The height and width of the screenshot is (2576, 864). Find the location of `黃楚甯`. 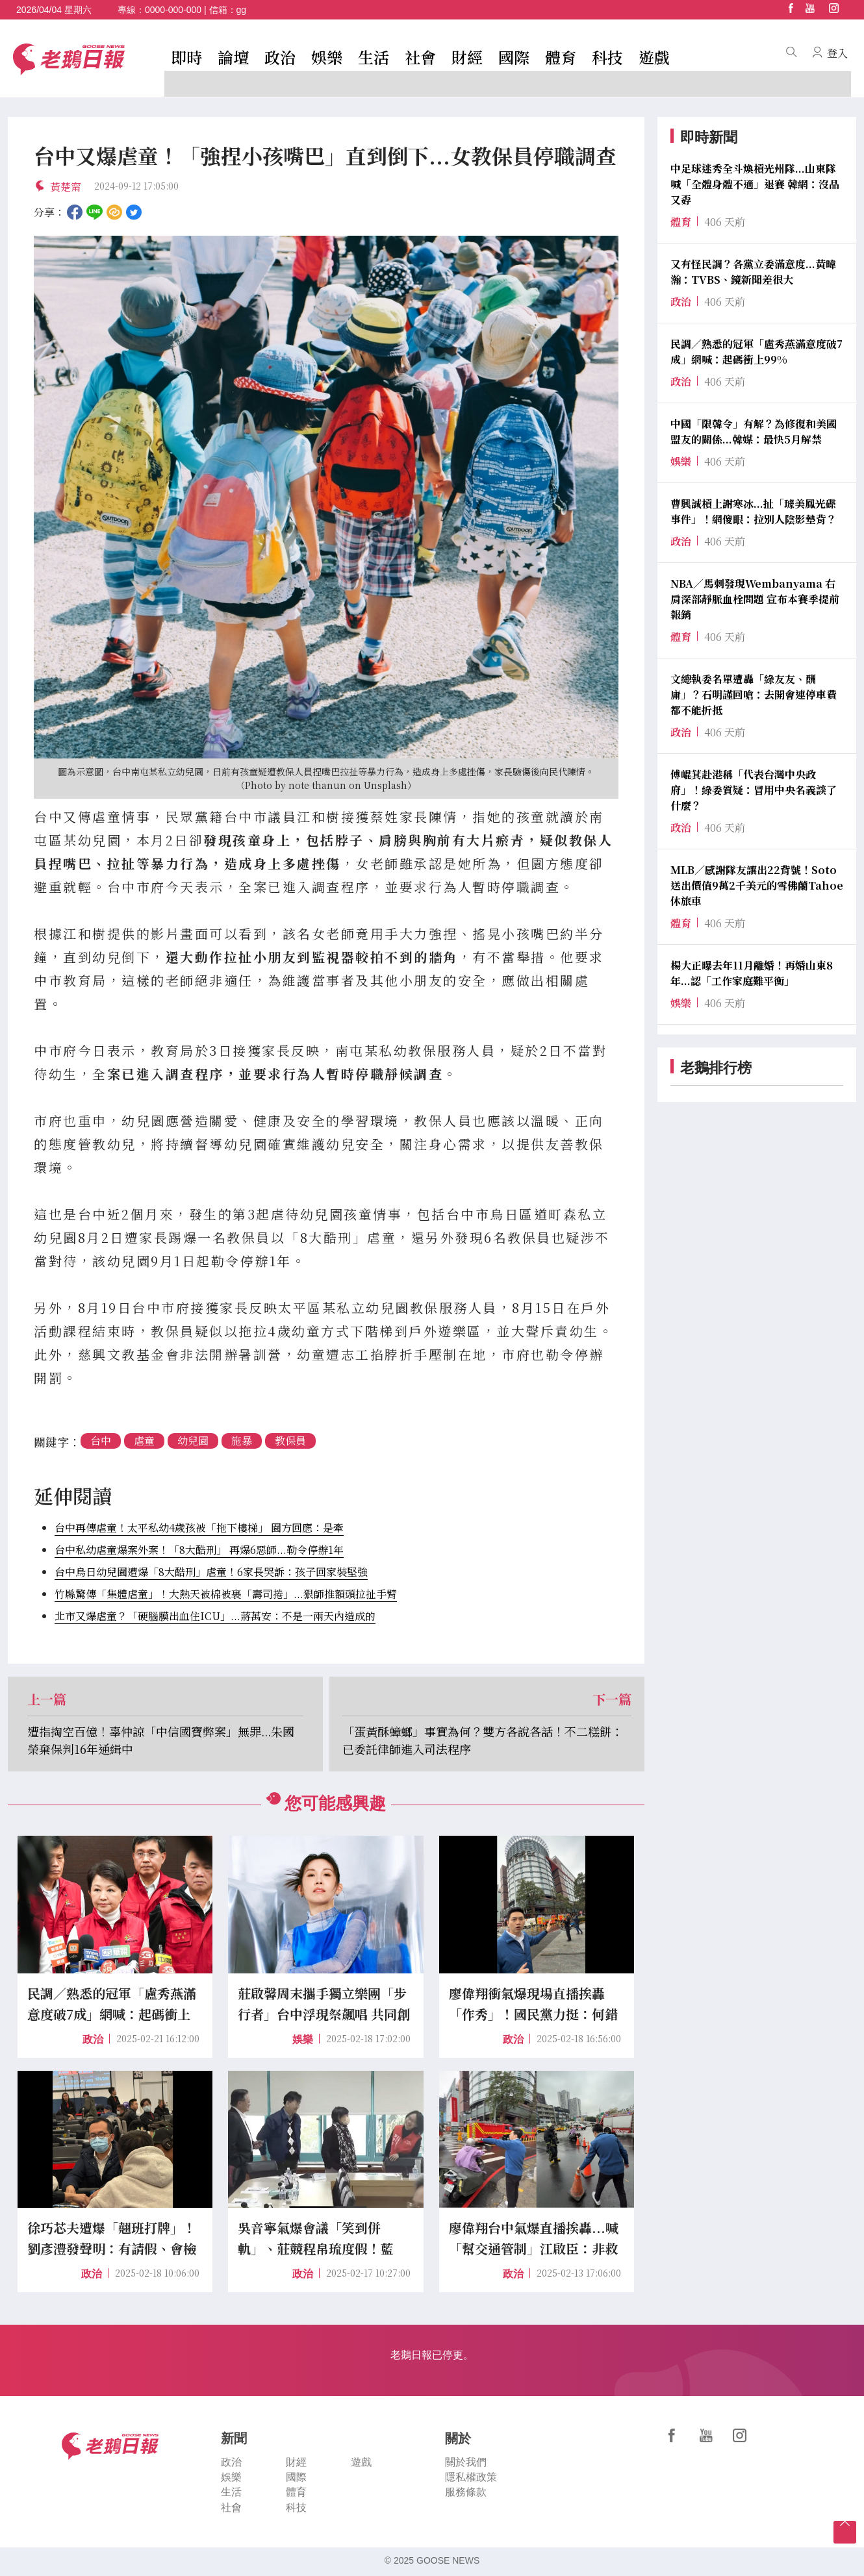

黃楚甯 is located at coordinates (65, 186).